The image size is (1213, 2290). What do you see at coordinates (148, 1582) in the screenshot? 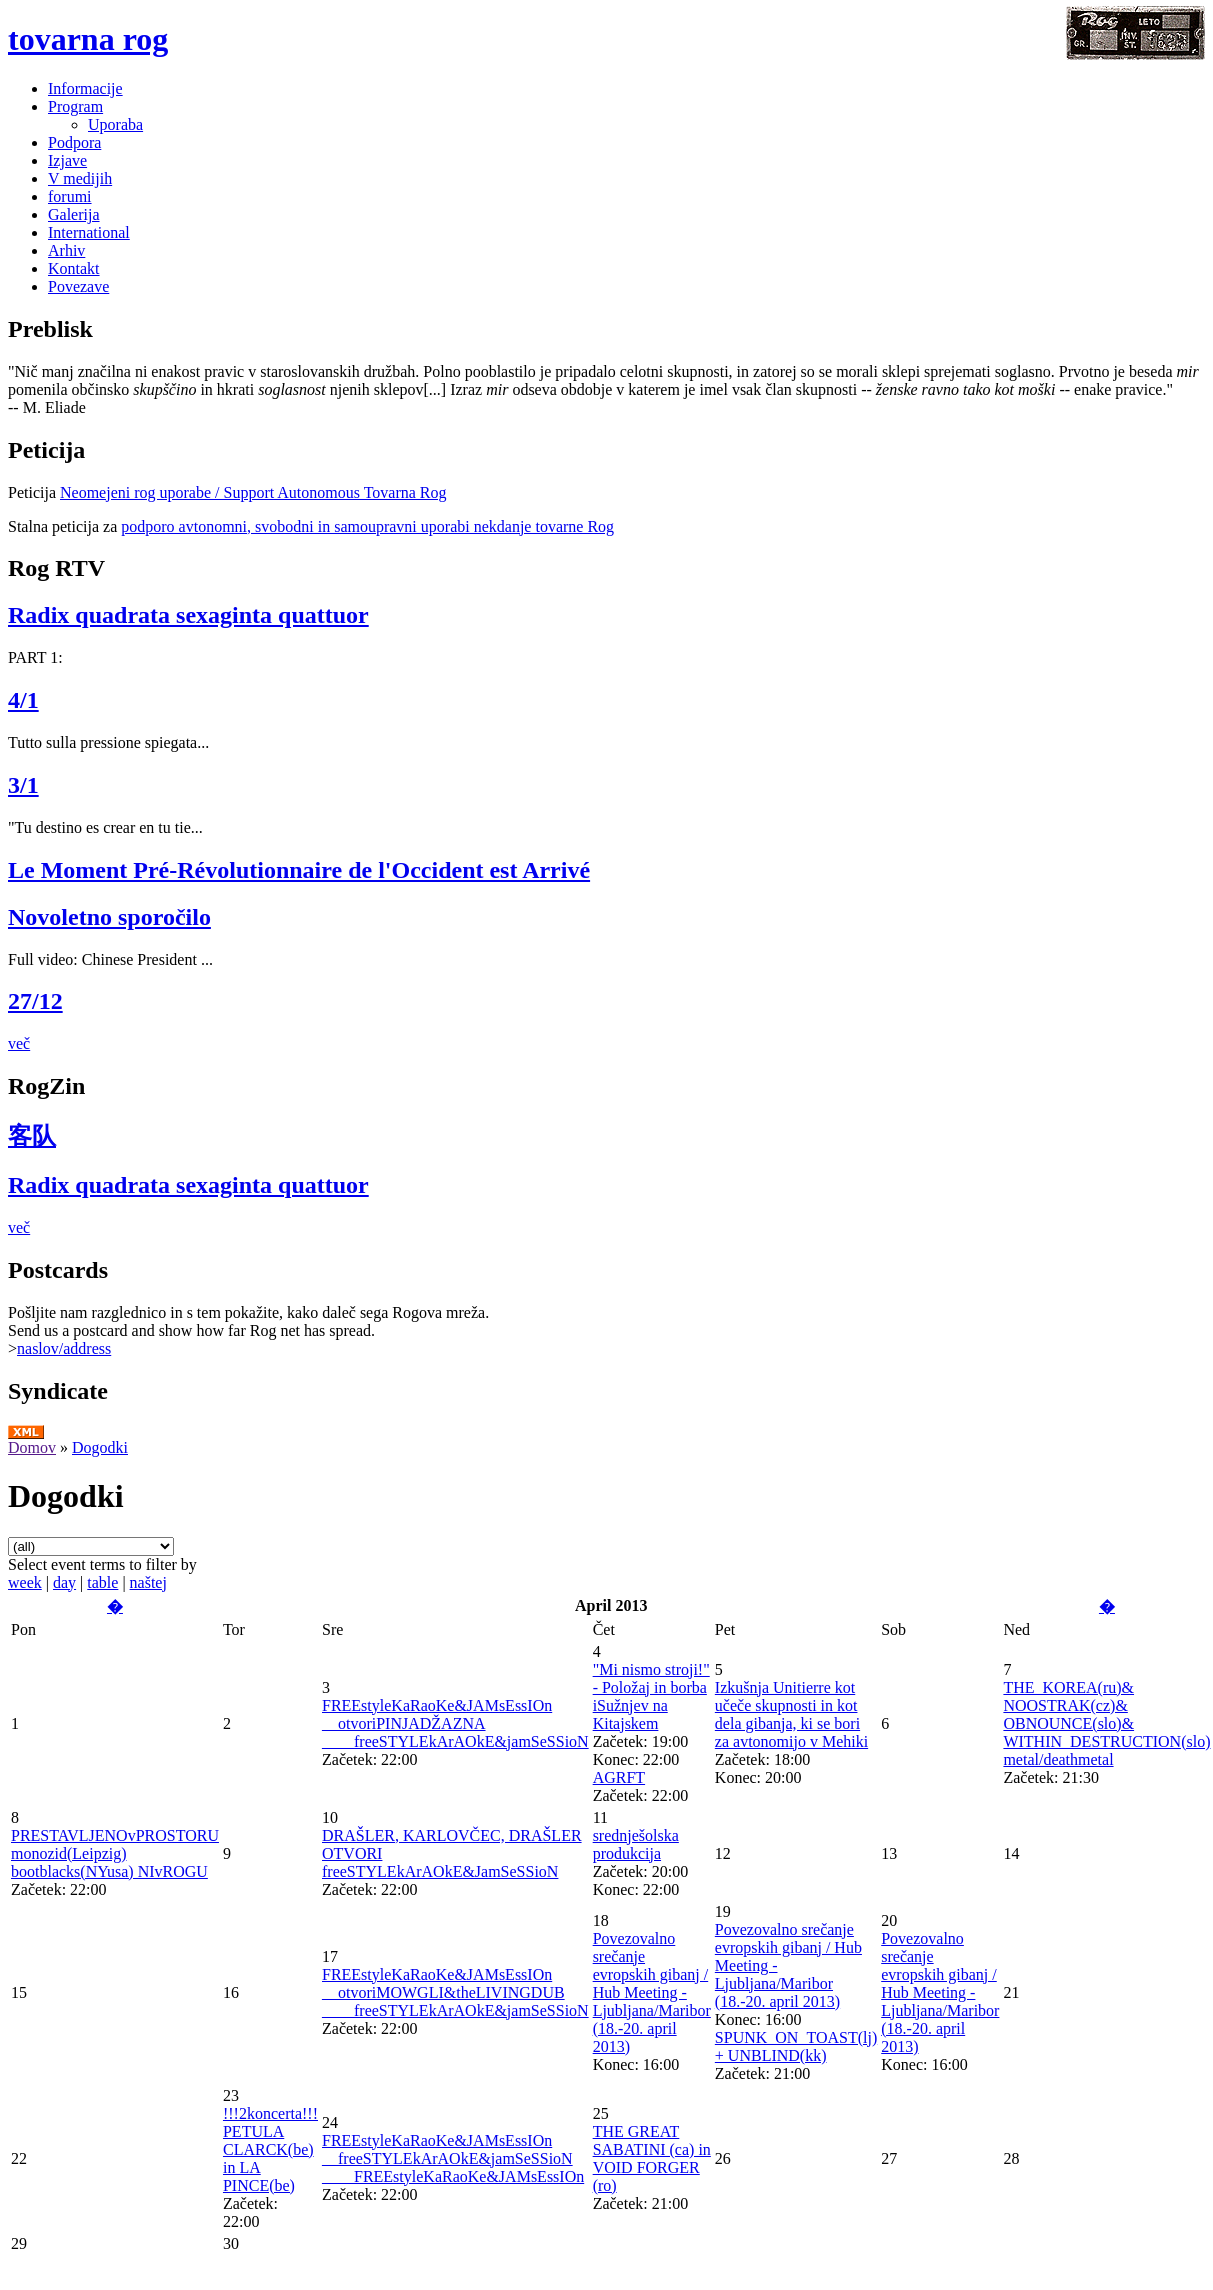
I see `naštej` at bounding box center [148, 1582].